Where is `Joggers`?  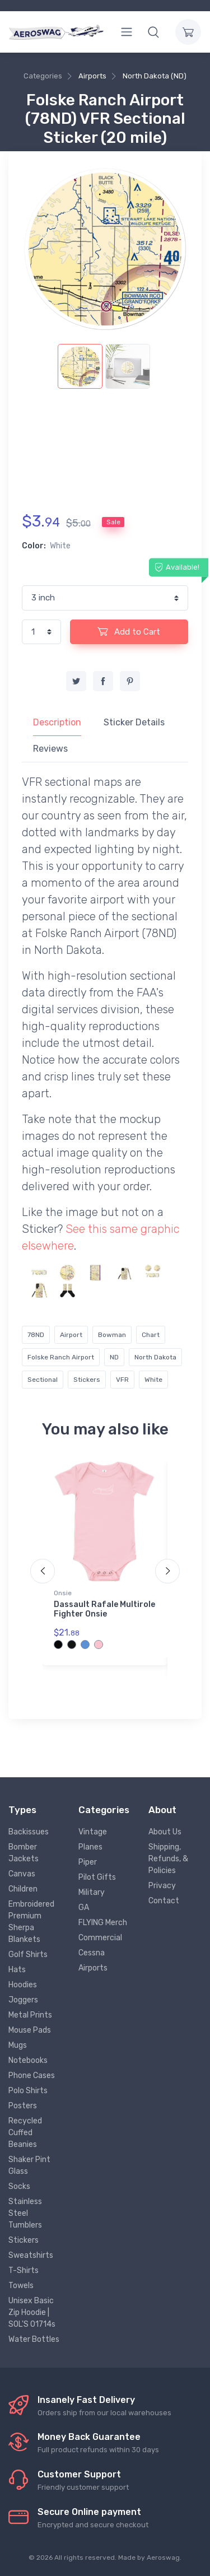
Joggers is located at coordinates (23, 2000).